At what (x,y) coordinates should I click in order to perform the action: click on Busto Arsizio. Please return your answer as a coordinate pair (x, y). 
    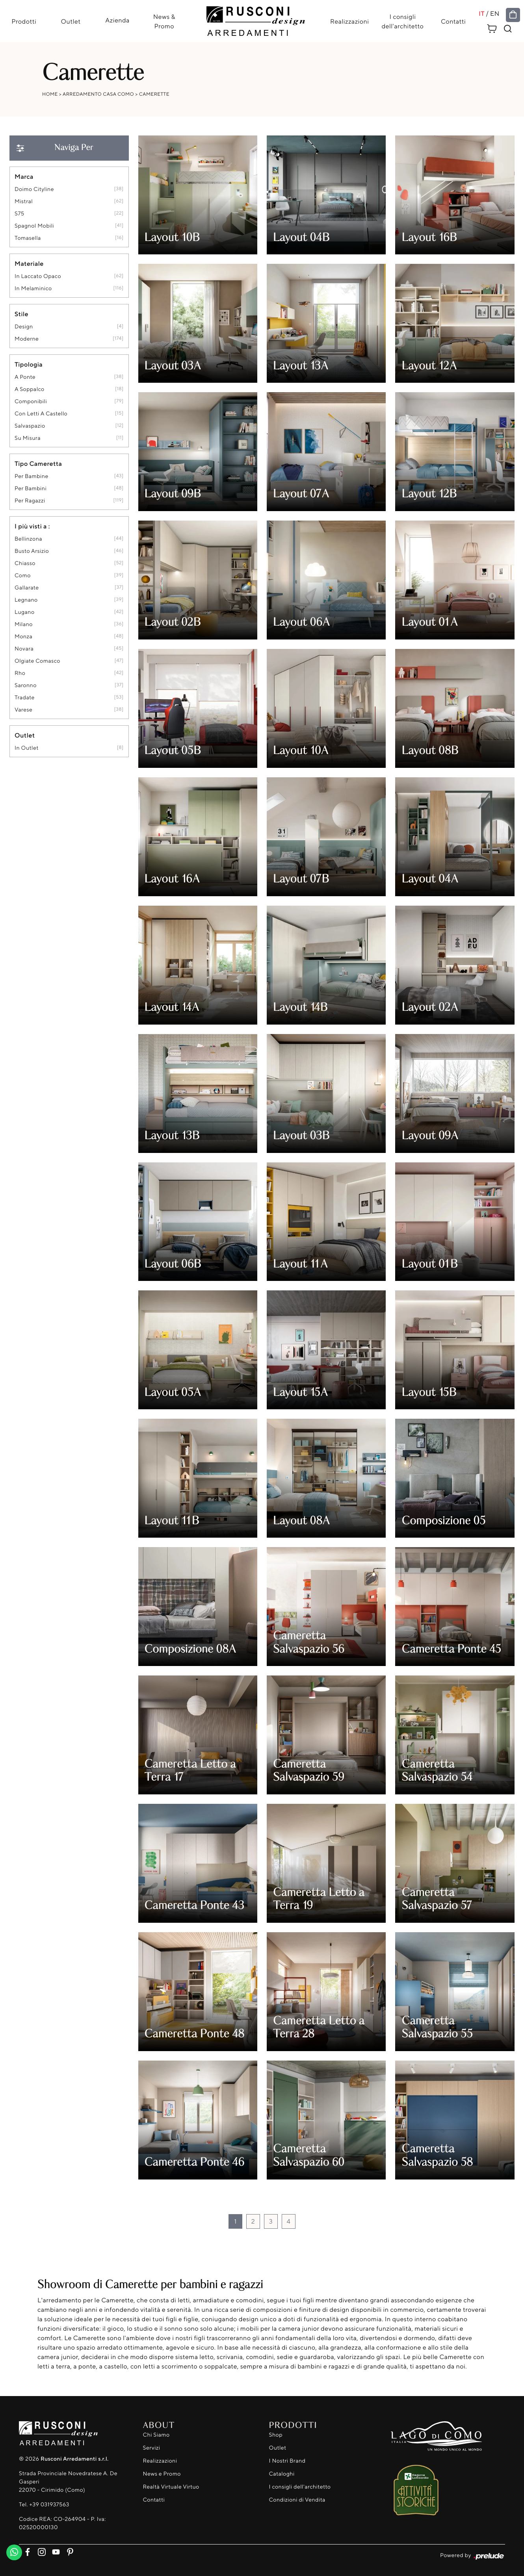
    Looking at the image, I should click on (32, 551).